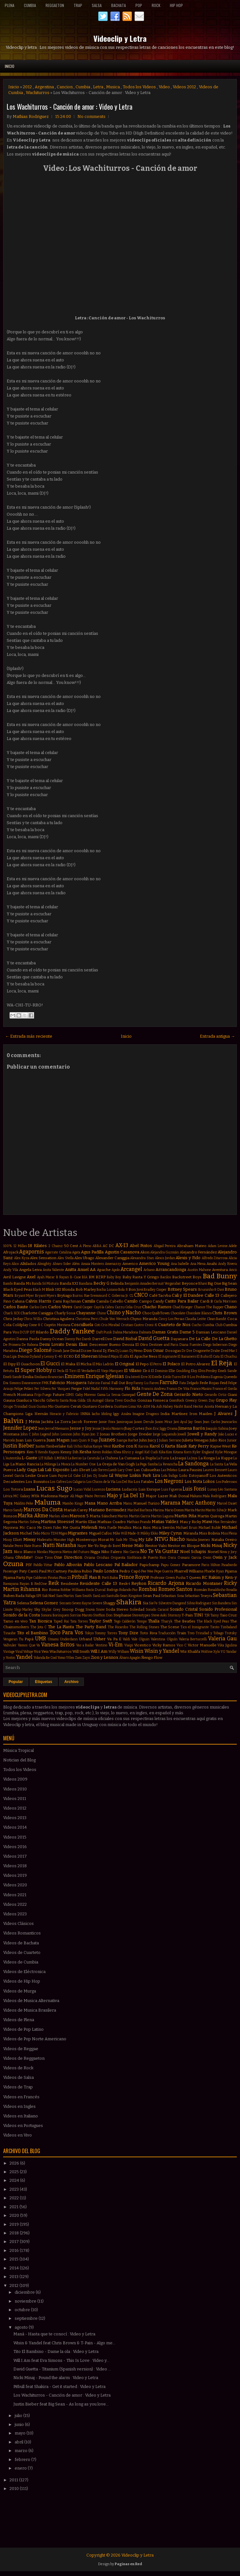 Image resolution: width=240 pixels, height=2576 pixels. I want to click on Axel, so click(31, 1276).